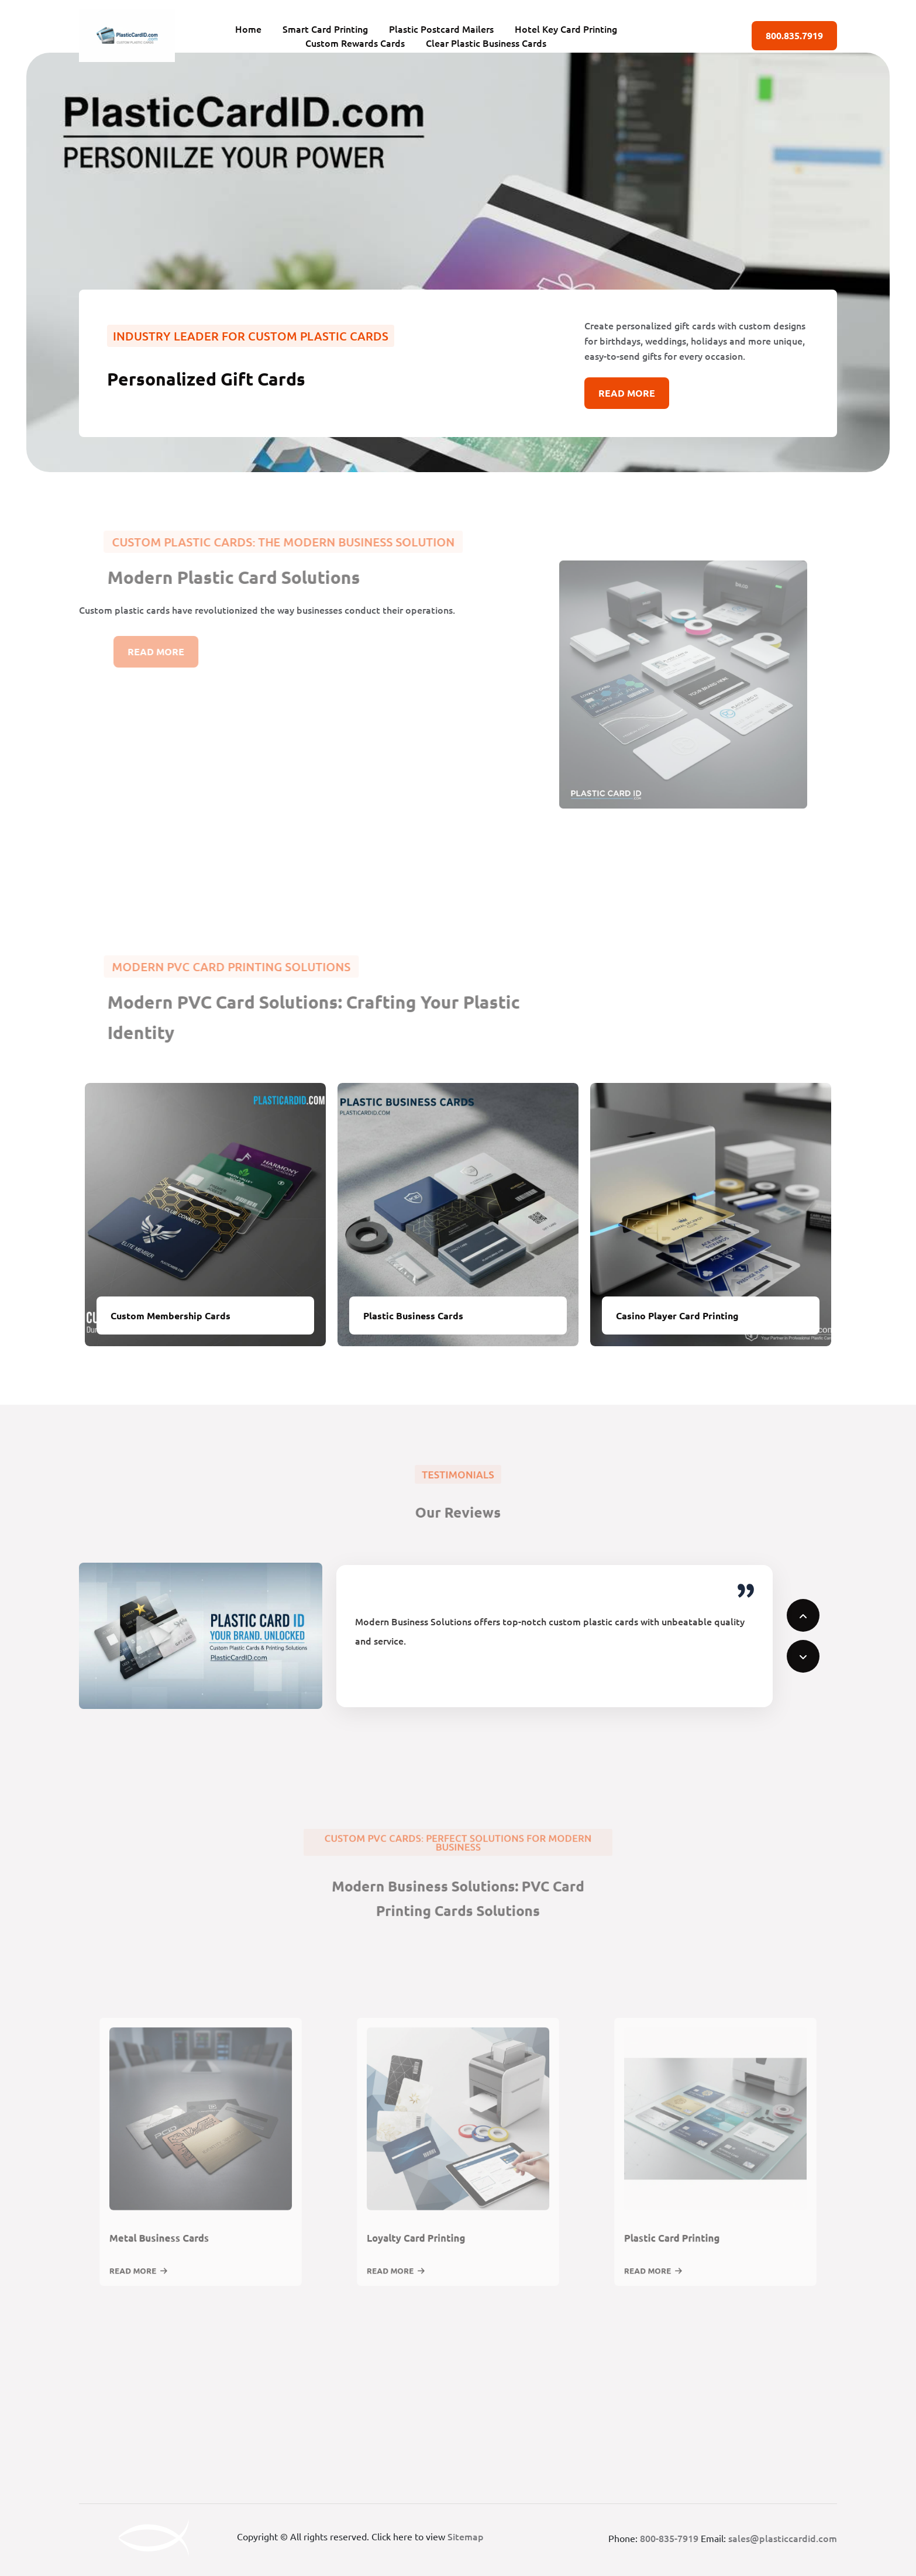 The height and width of the screenshot is (2576, 916). Describe the element at coordinates (170, 1315) in the screenshot. I see `Custom Membership Cards` at that location.